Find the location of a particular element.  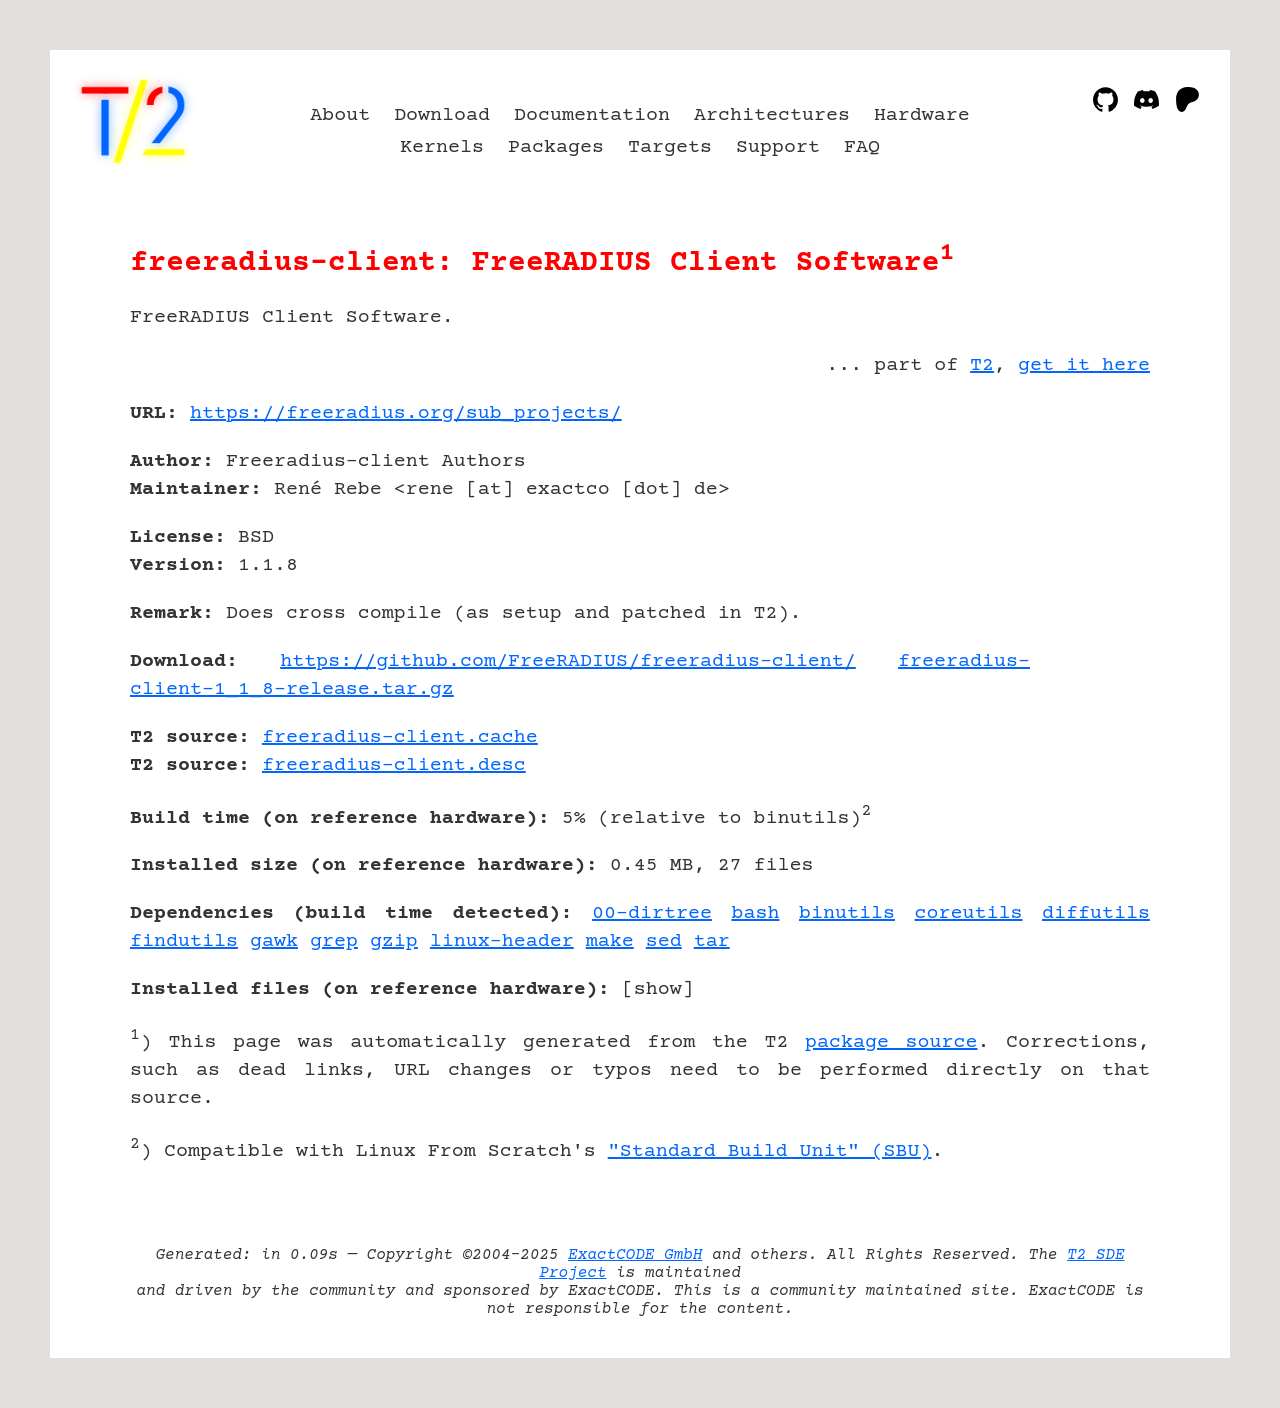

tar is located at coordinates (712, 941).